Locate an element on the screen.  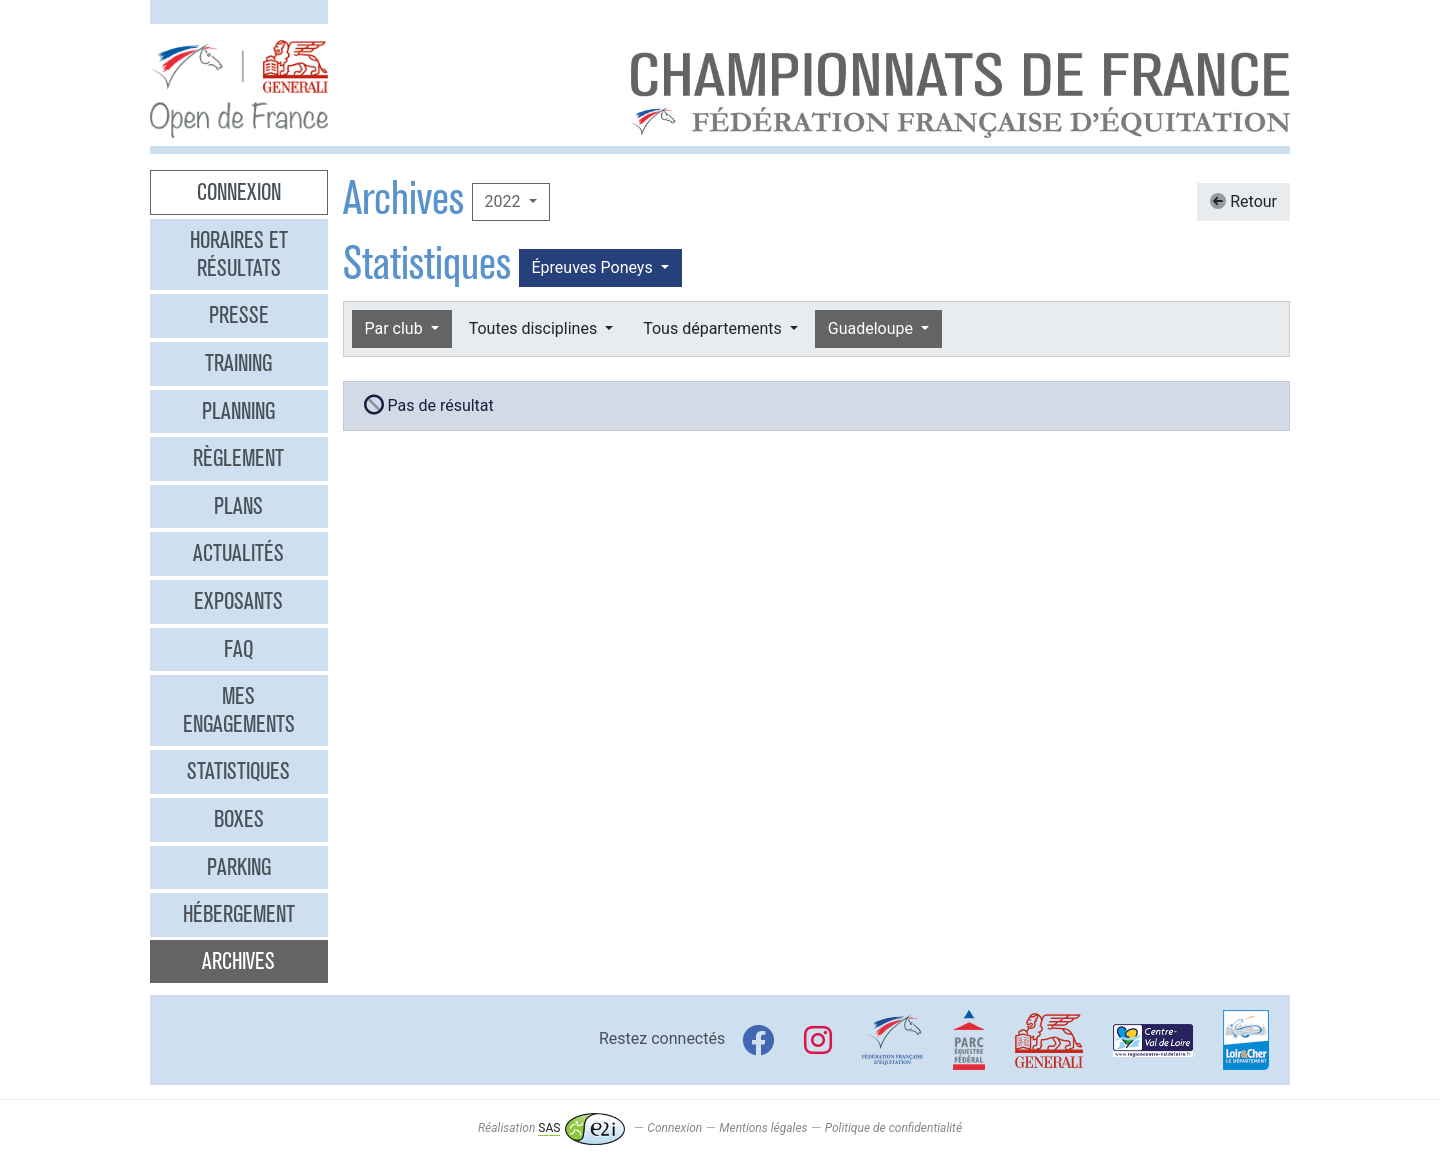
Training is located at coordinates (238, 363).